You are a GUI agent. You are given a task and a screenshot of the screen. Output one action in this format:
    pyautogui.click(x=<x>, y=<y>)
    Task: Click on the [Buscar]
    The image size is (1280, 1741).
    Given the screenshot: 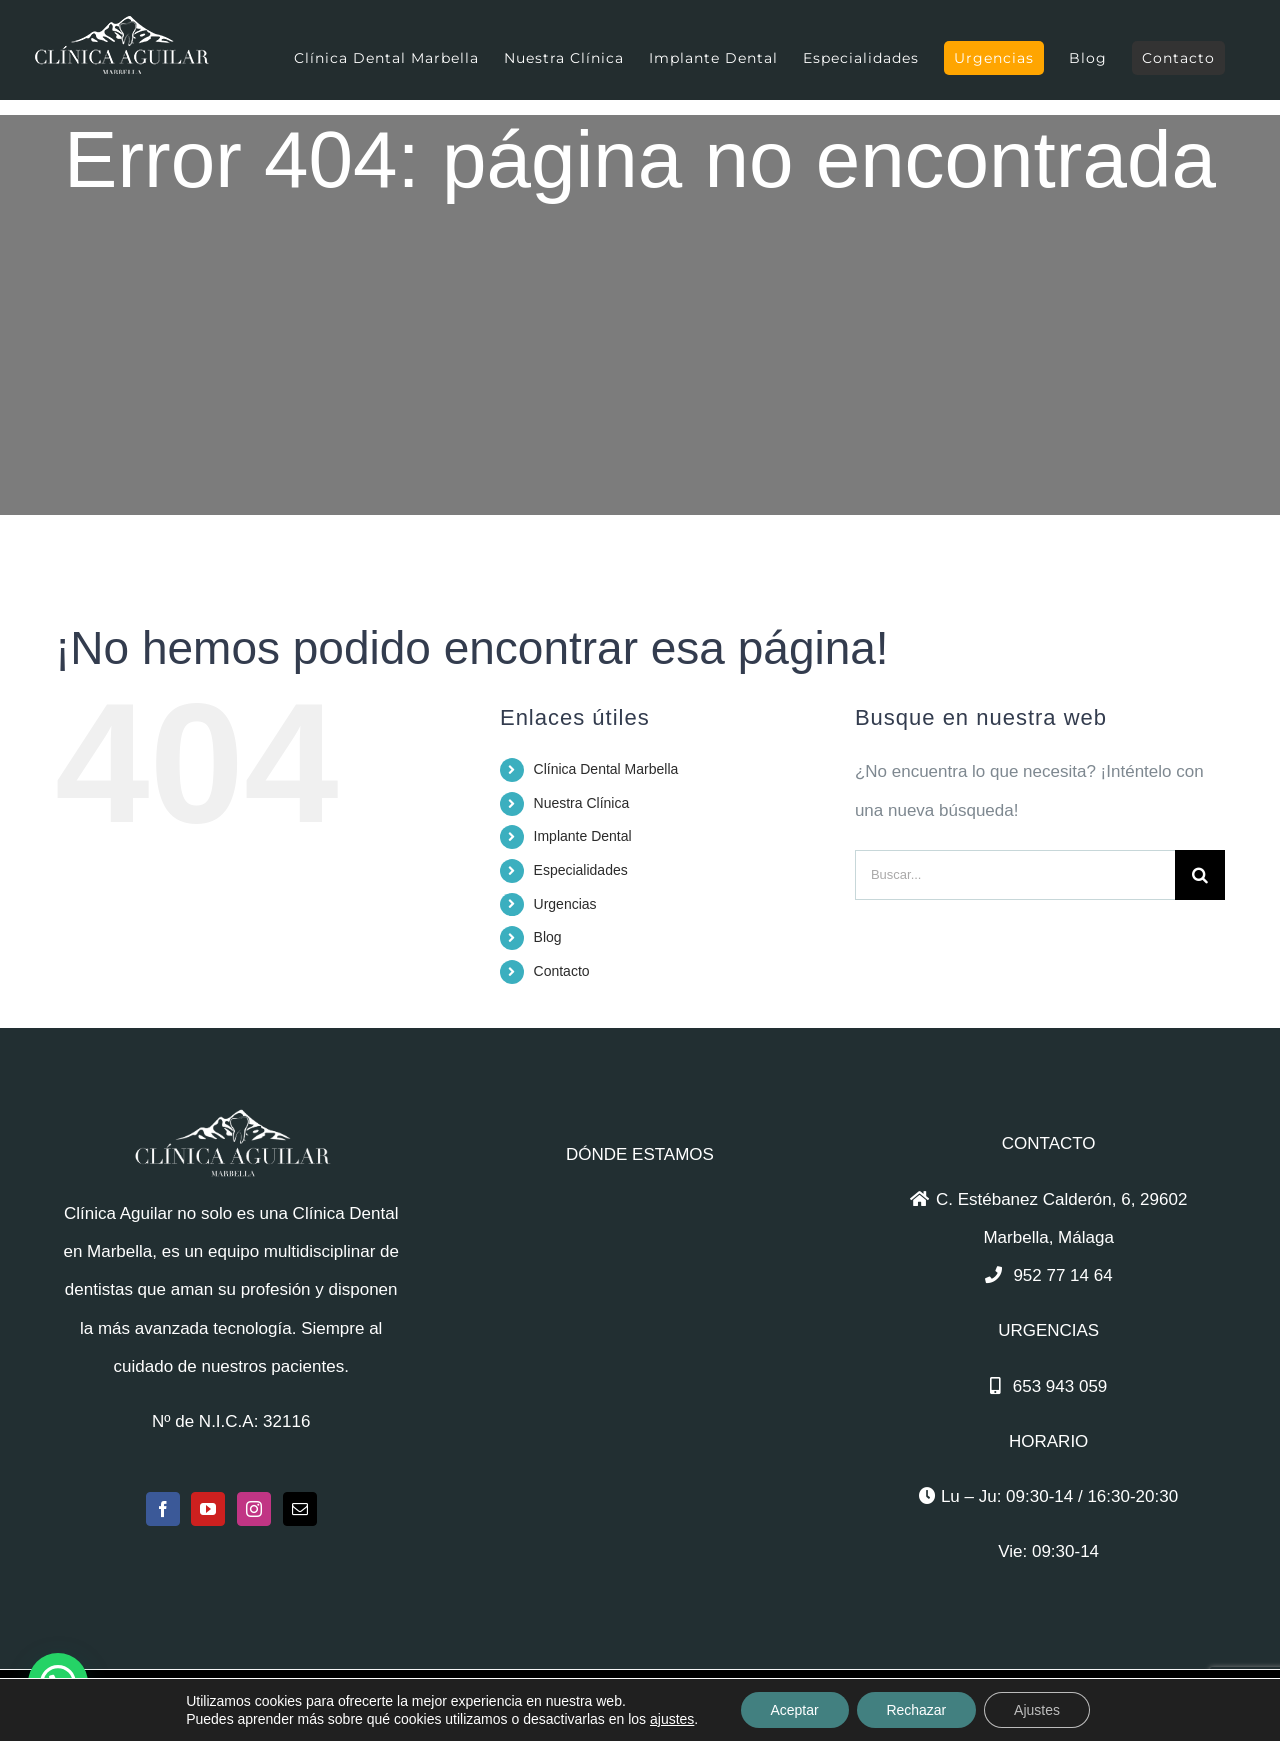 What is the action you would take?
    pyautogui.click(x=1200, y=875)
    